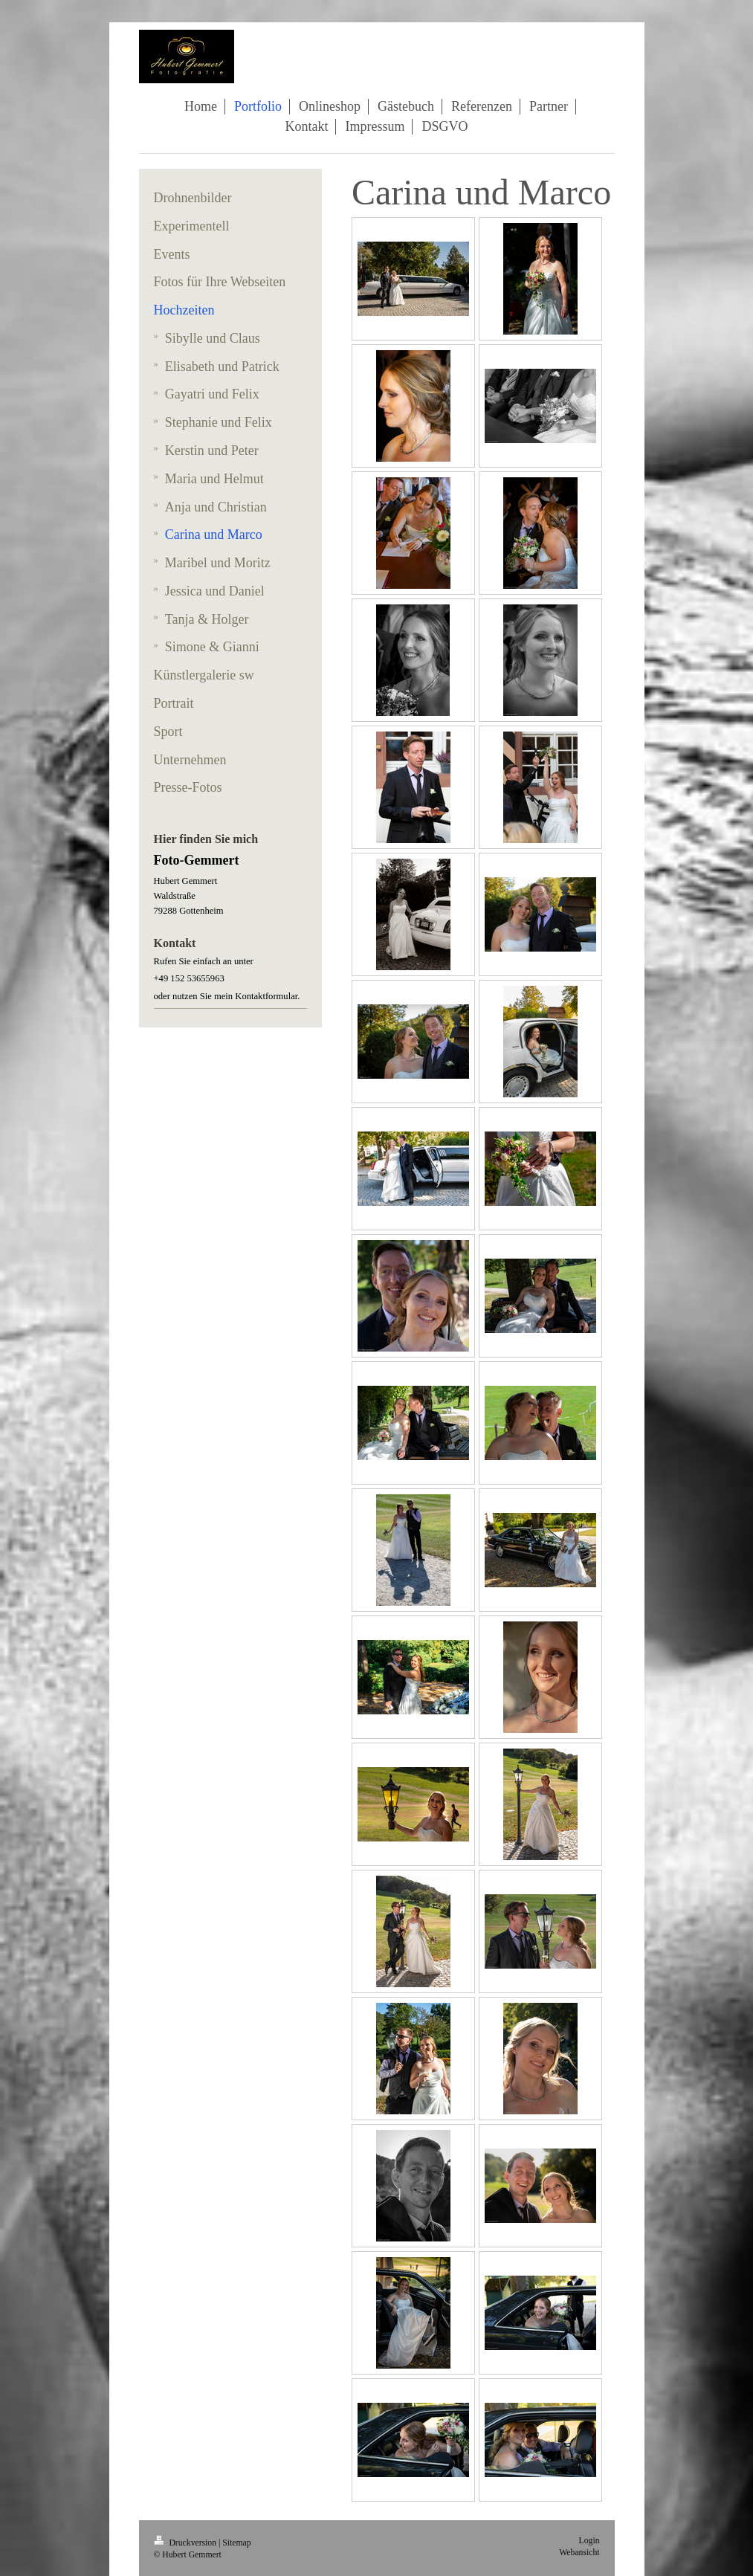 This screenshot has height=2576, width=753. What do you see at coordinates (236, 2543) in the screenshot?
I see `Sitemap` at bounding box center [236, 2543].